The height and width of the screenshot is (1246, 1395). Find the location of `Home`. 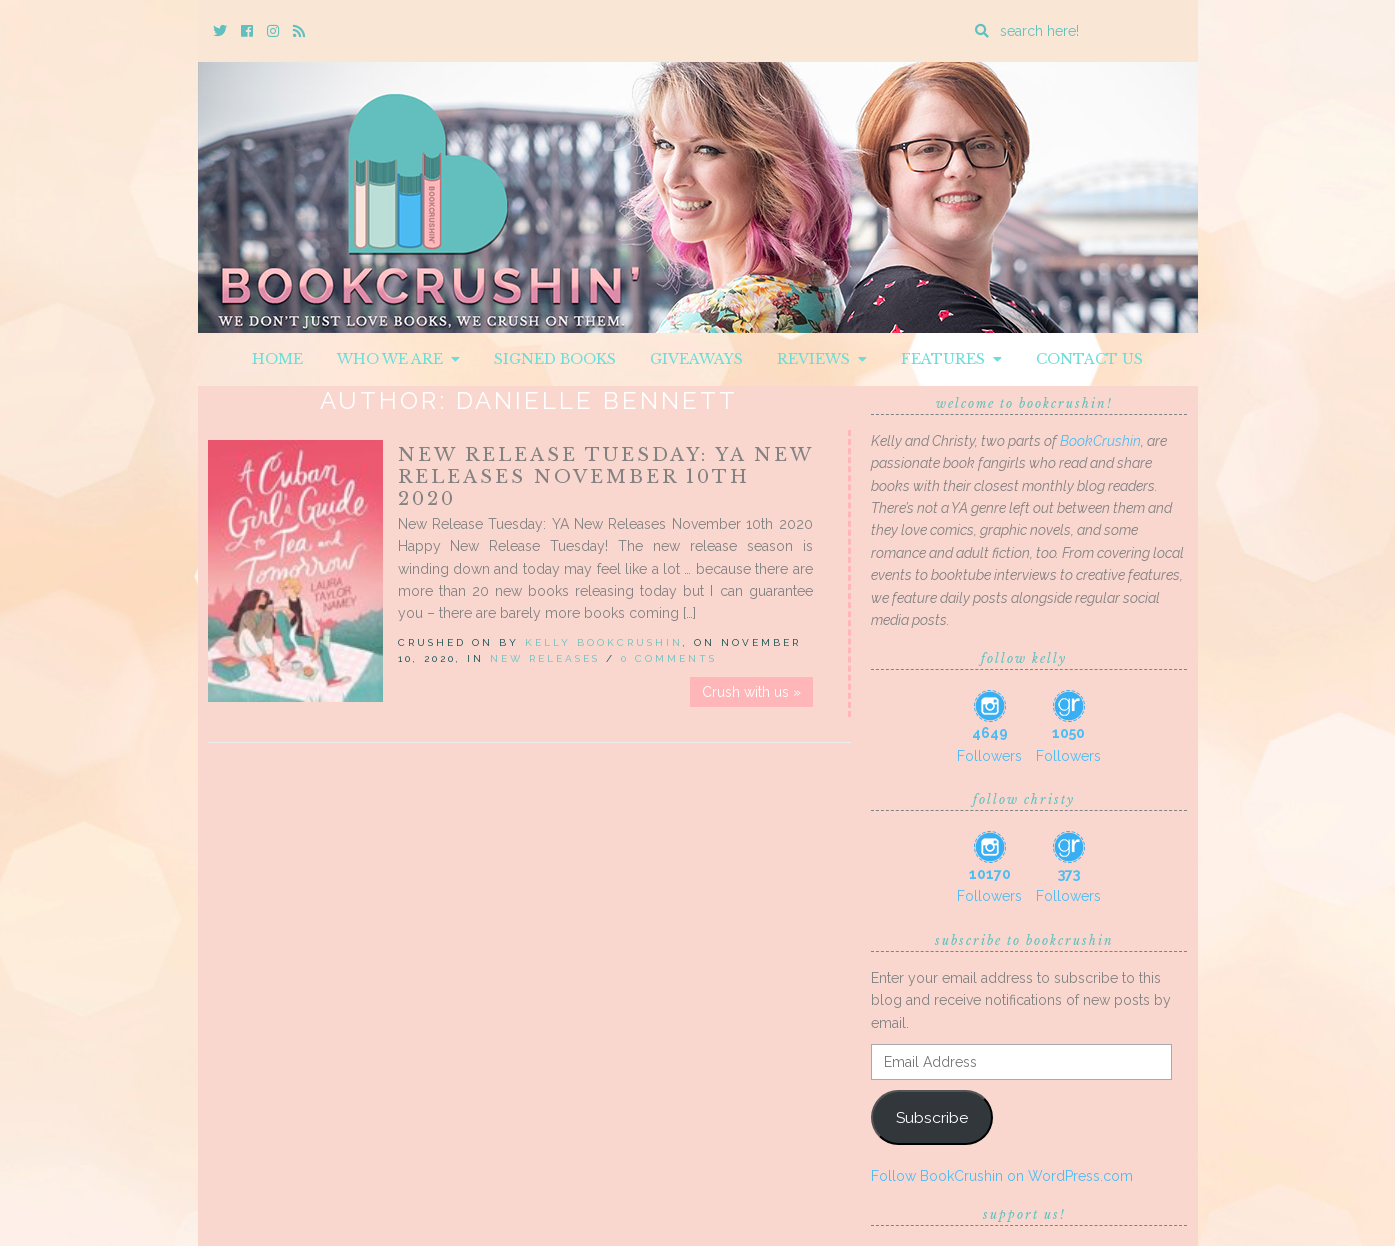

Home is located at coordinates (277, 359).